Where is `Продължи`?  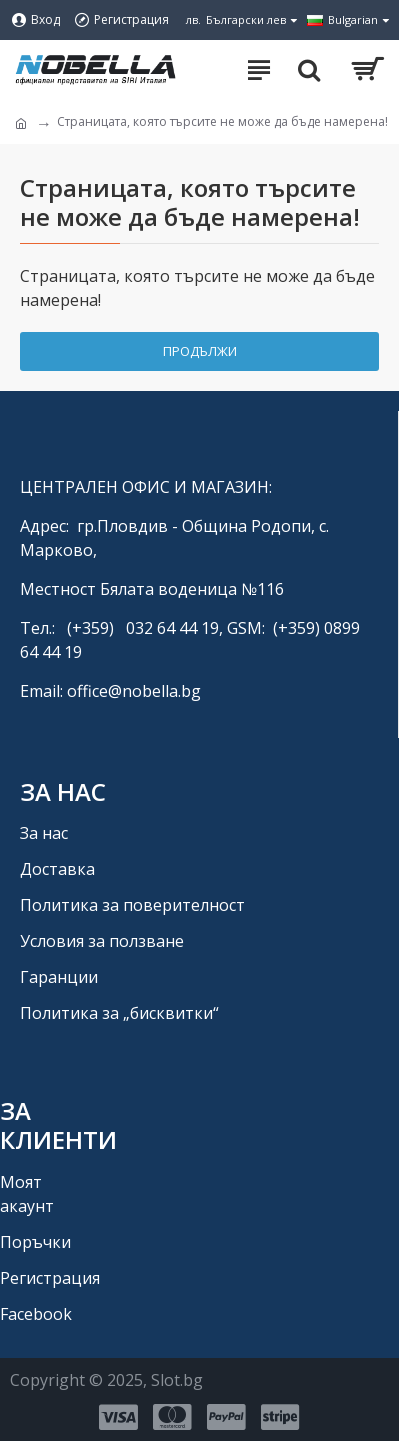
Продължи is located at coordinates (200, 351).